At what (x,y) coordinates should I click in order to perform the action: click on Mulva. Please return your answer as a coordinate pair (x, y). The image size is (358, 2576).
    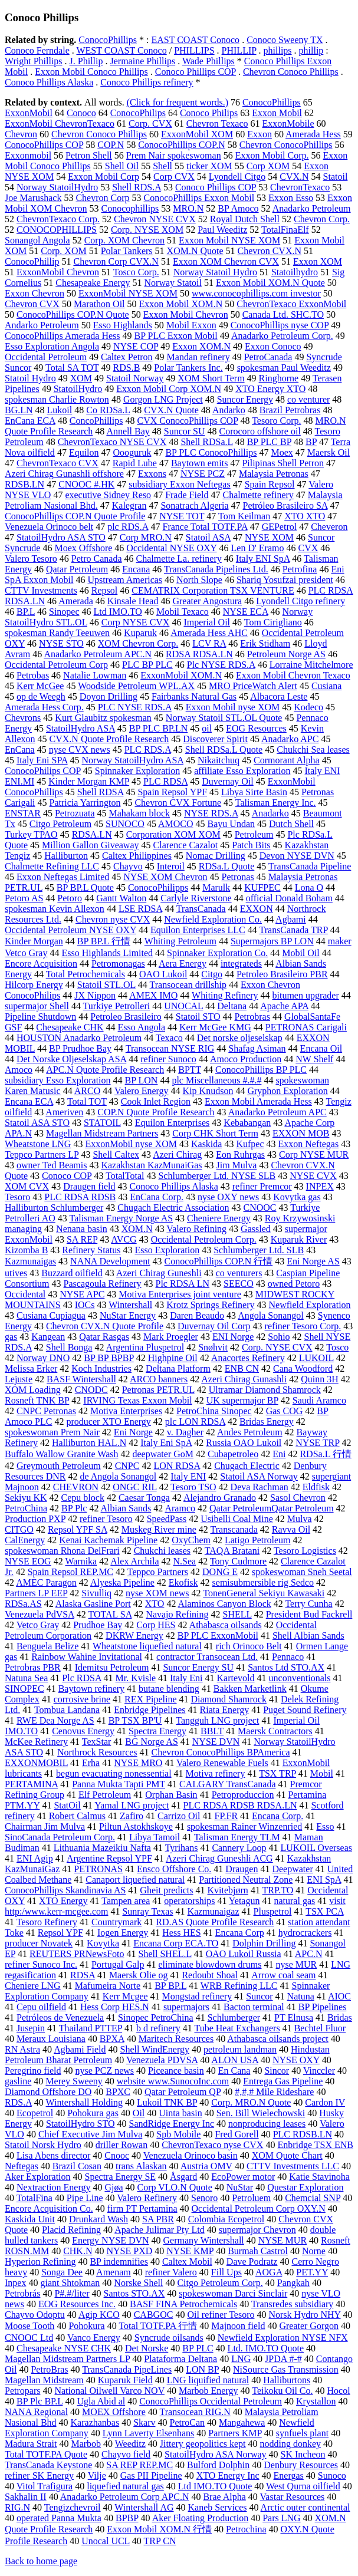
    Looking at the image, I should click on (299, 1519).